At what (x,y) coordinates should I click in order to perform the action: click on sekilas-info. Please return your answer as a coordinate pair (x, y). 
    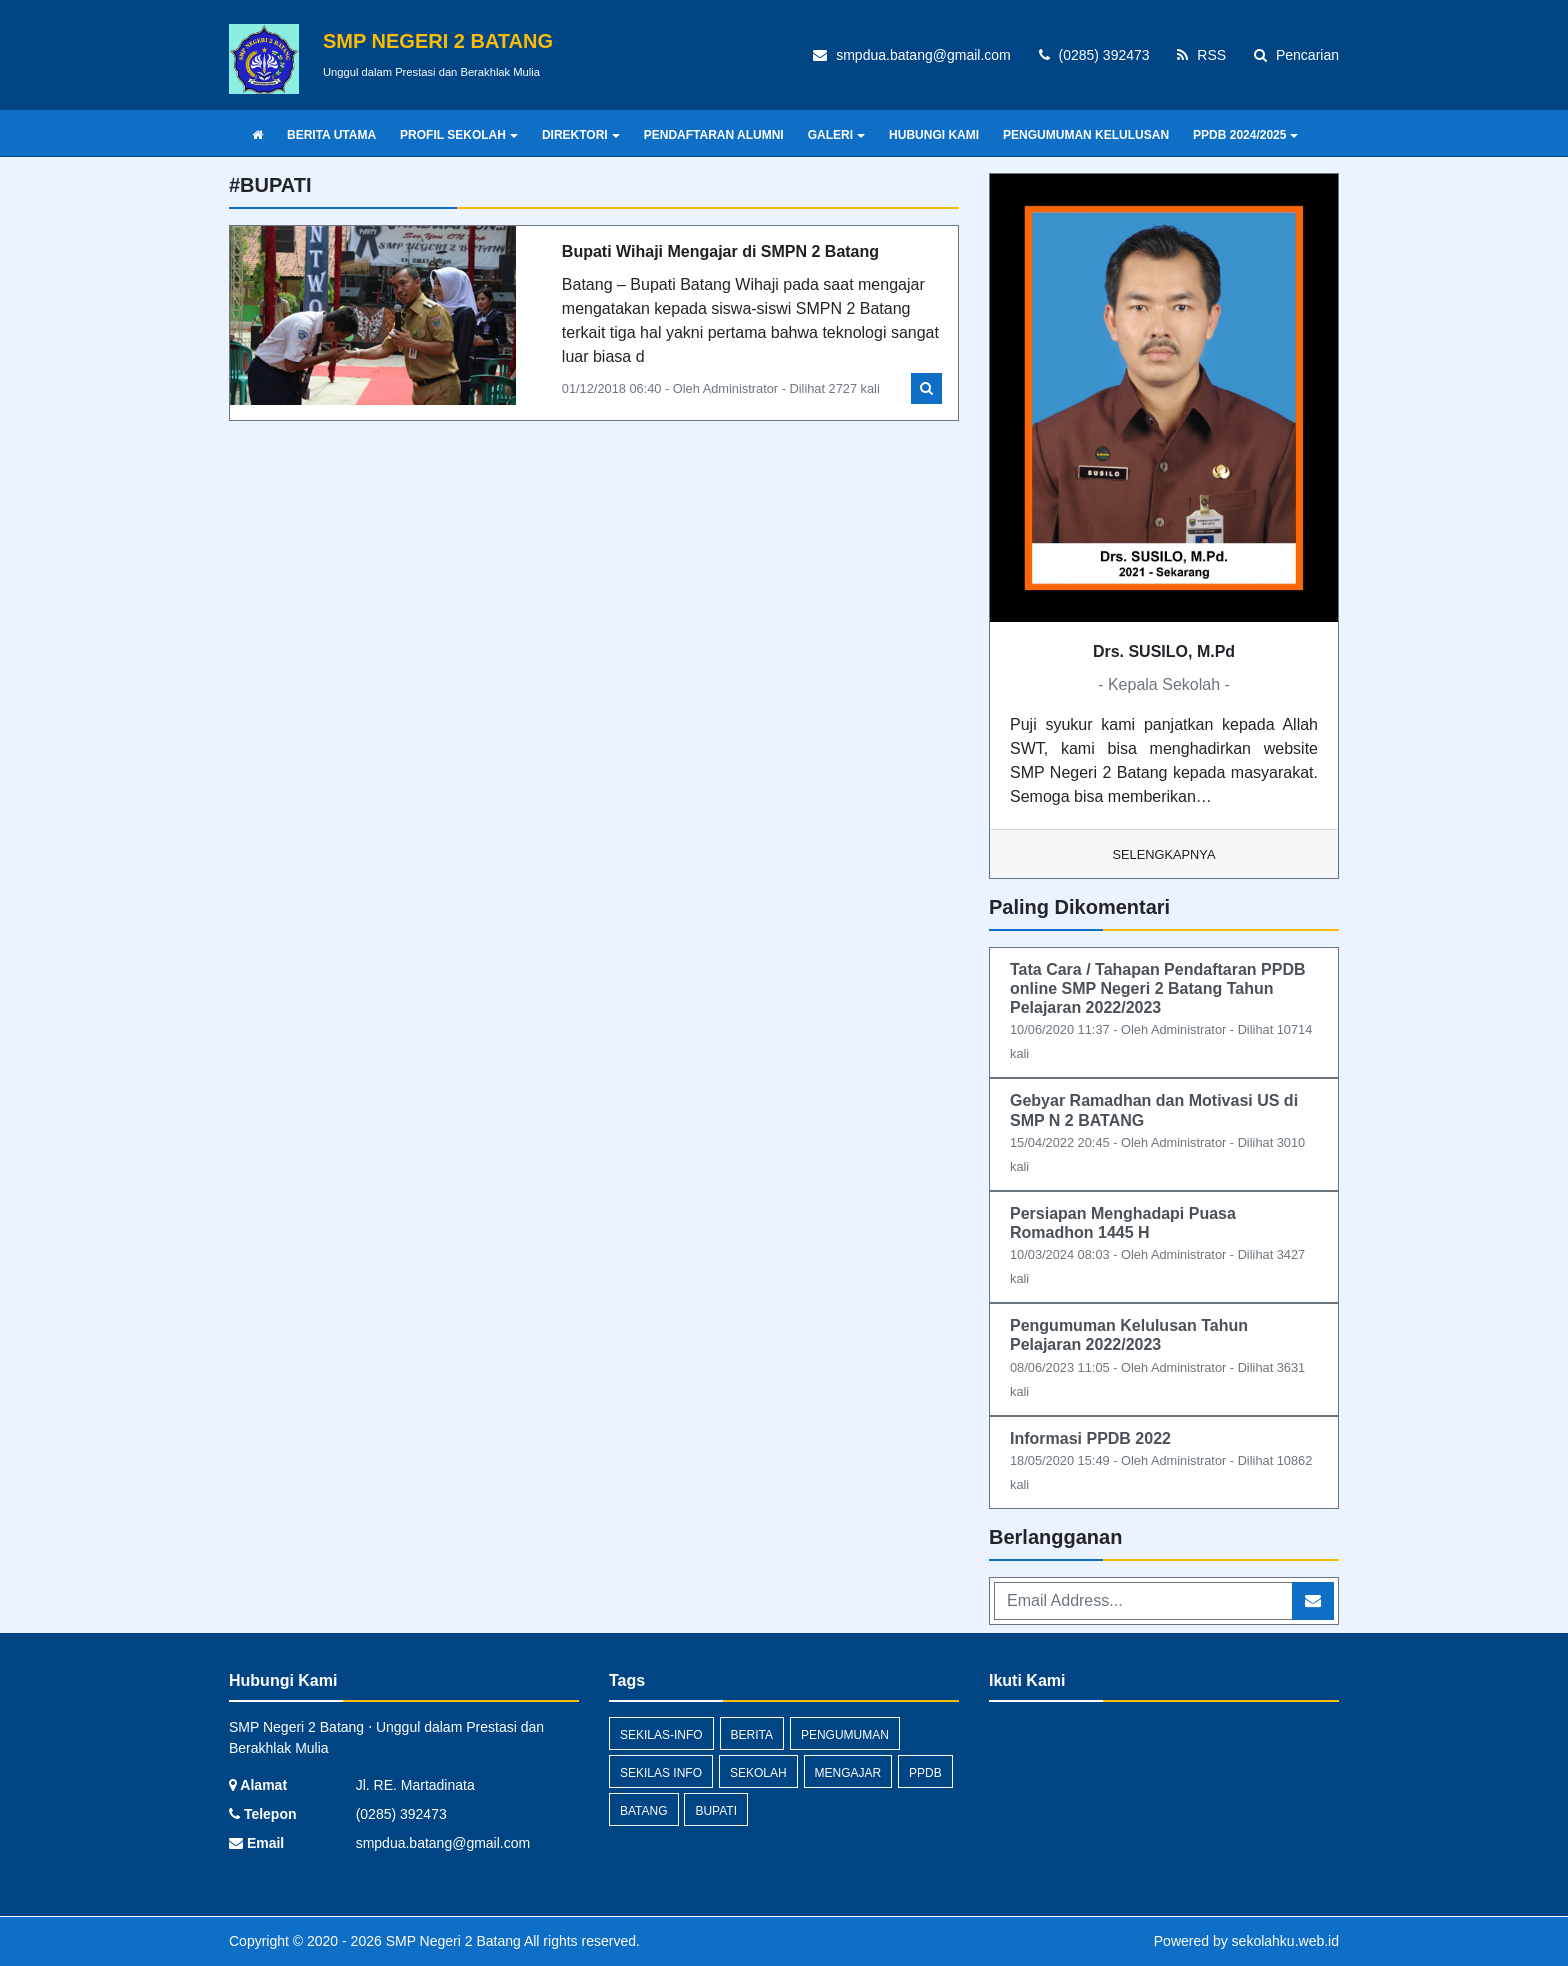
    Looking at the image, I should click on (661, 1735).